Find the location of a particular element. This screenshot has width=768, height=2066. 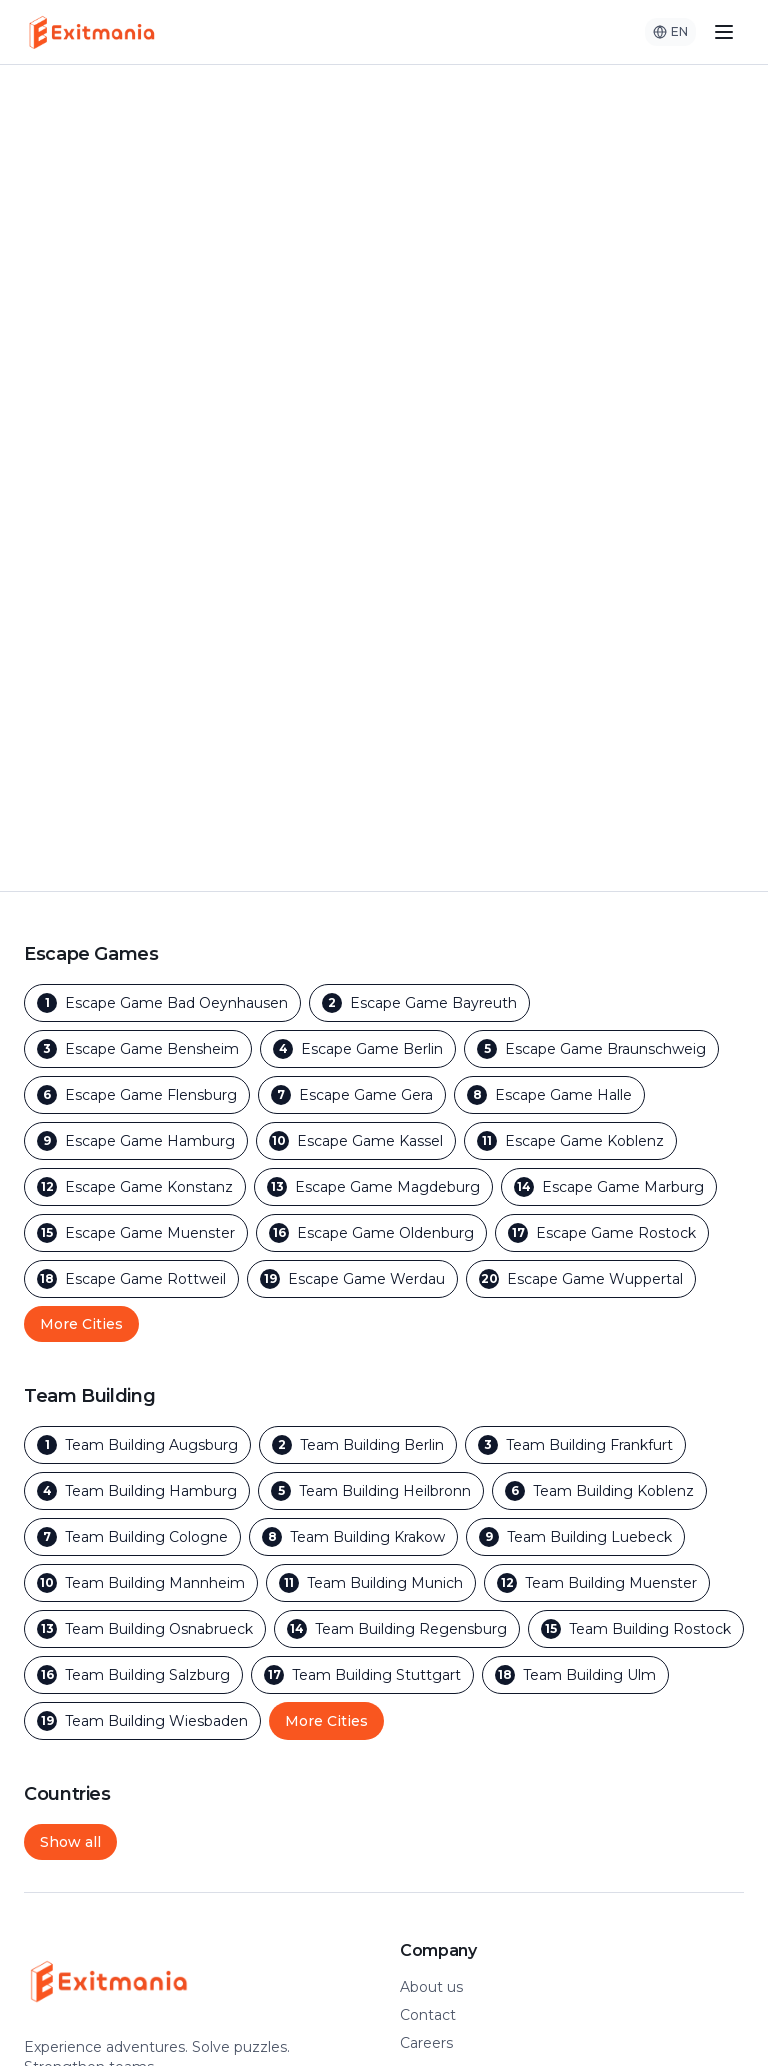

[Escape Games in Koblenz] is located at coordinates (570, 1141).